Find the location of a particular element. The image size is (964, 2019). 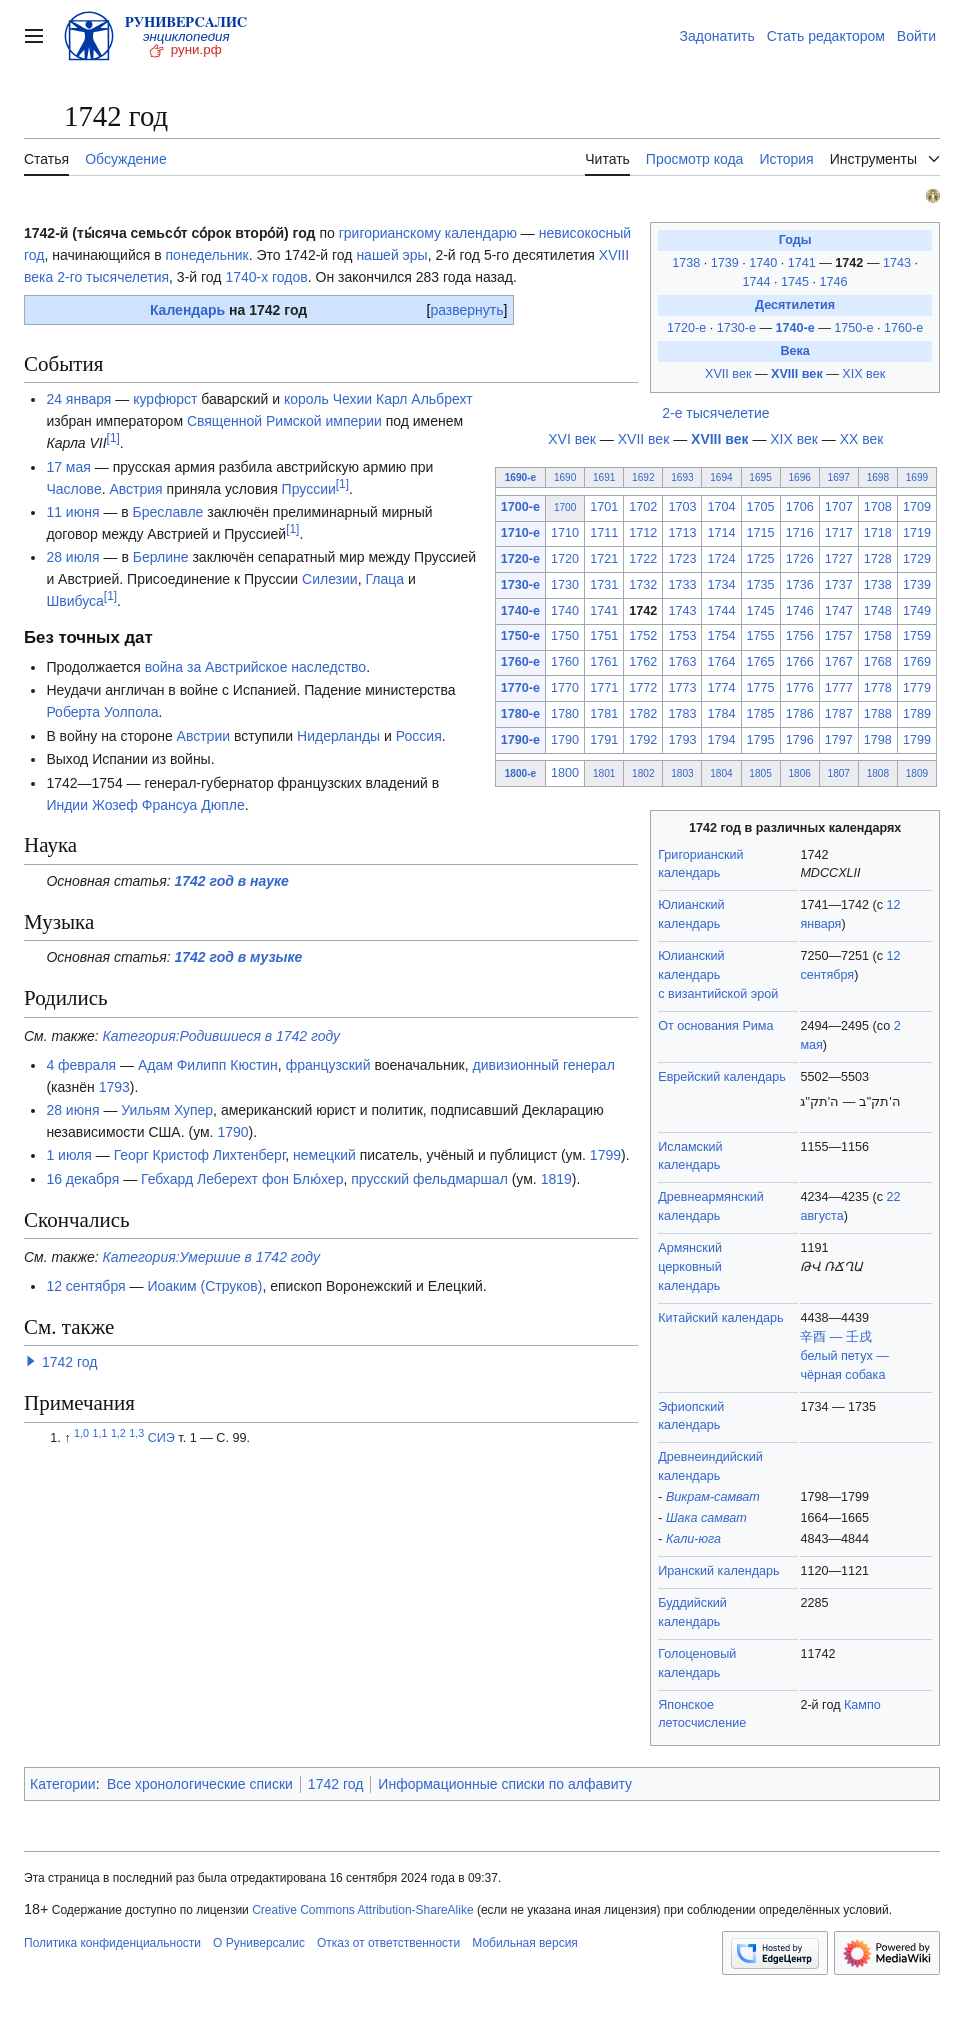

1791 is located at coordinates (604, 740).